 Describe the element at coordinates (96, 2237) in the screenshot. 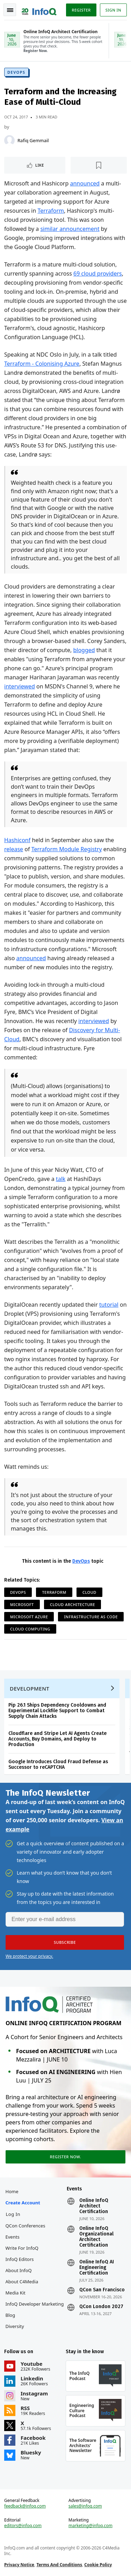

I see `Online InfoQ Organizational Architect Certification` at that location.